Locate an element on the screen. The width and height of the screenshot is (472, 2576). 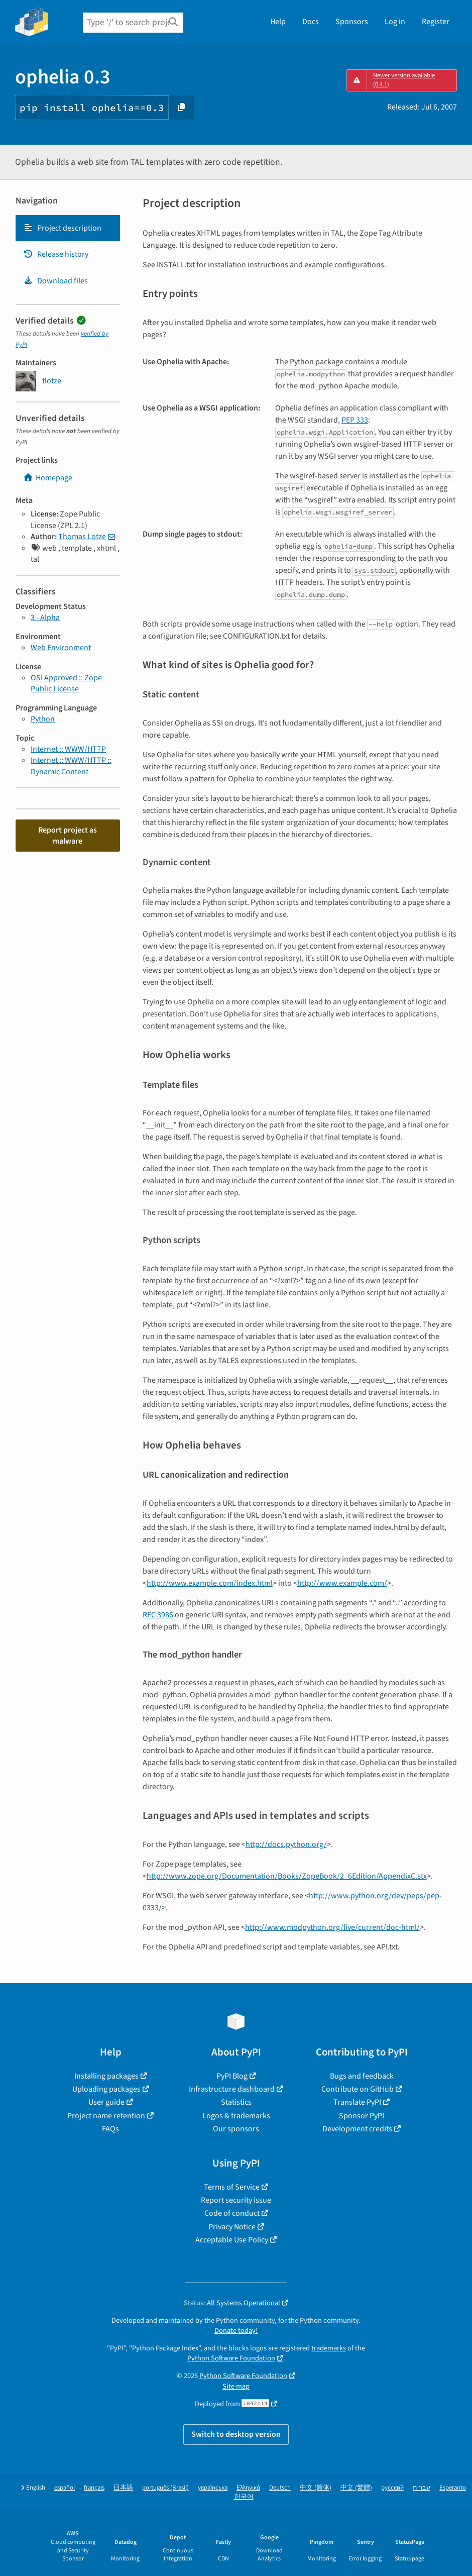
Code of conduct is located at coordinates (232, 2213).